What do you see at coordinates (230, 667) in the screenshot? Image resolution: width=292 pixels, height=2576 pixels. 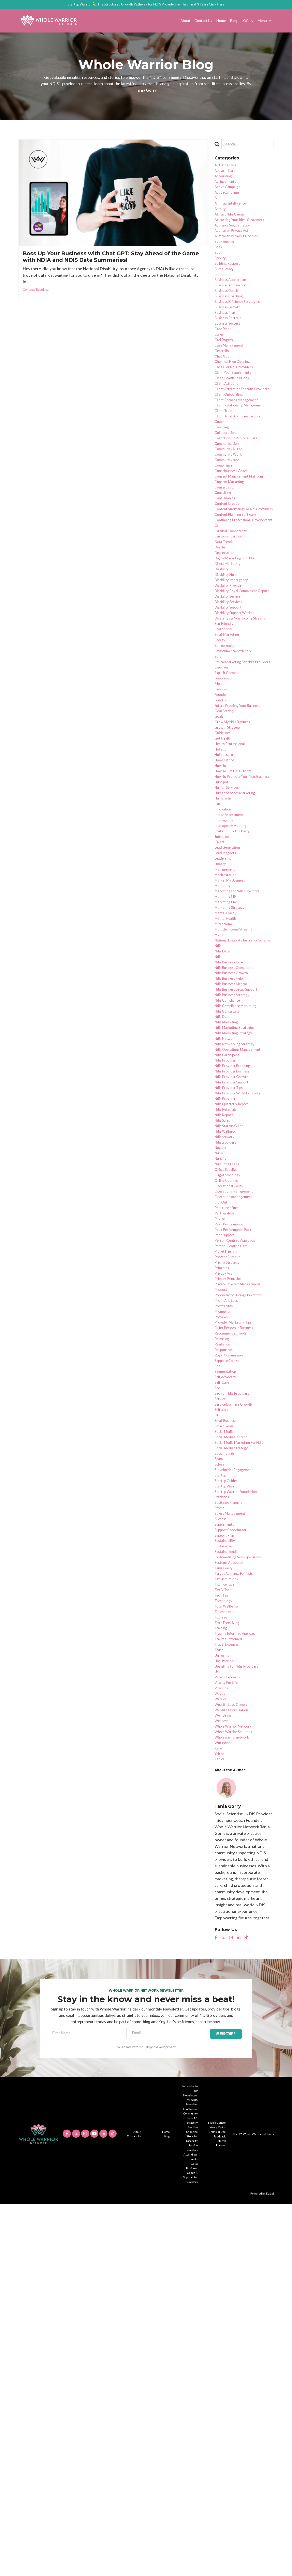 I see `direct marketing` at bounding box center [230, 667].